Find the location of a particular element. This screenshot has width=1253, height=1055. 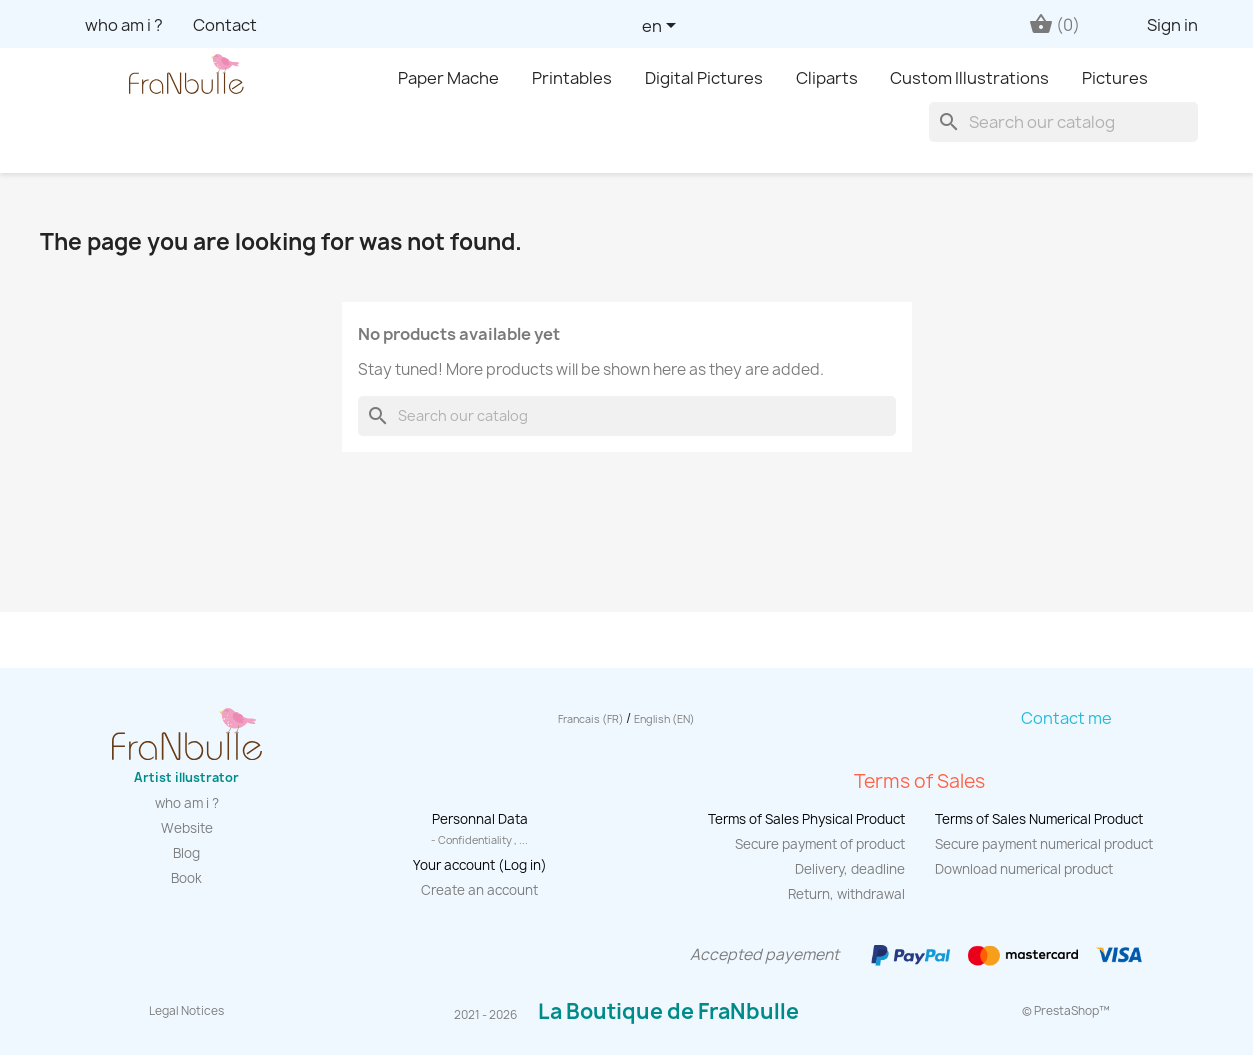

Book is located at coordinates (186, 878).